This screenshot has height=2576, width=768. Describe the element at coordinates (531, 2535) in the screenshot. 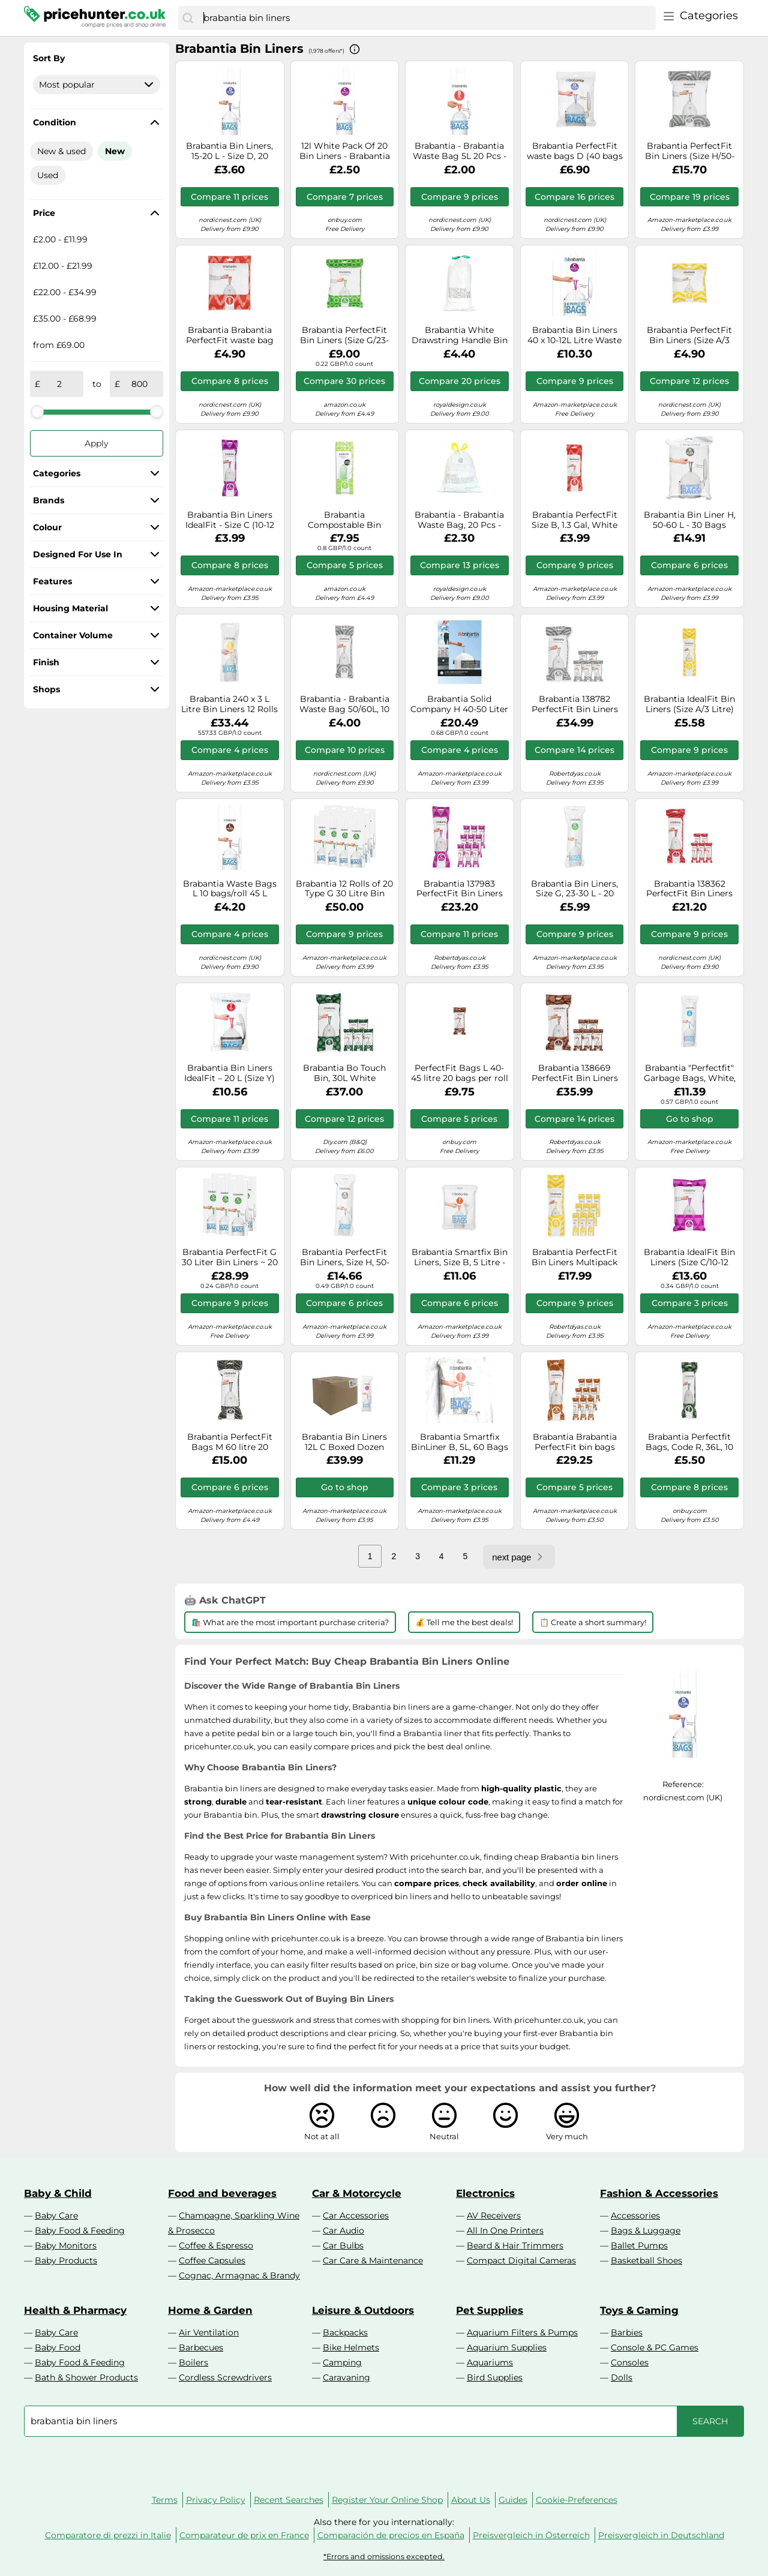

I see `Preisvergleich in Österreich` at that location.